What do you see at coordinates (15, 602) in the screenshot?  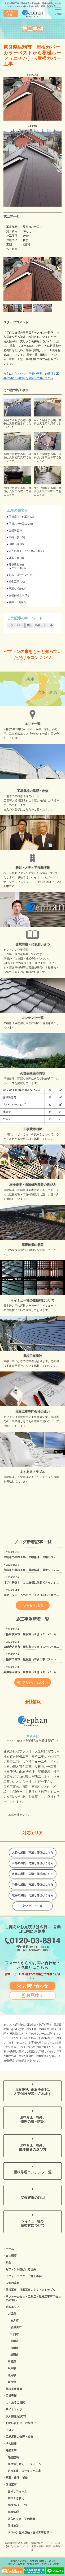 I see `倉庫・工場` at bounding box center [15, 602].